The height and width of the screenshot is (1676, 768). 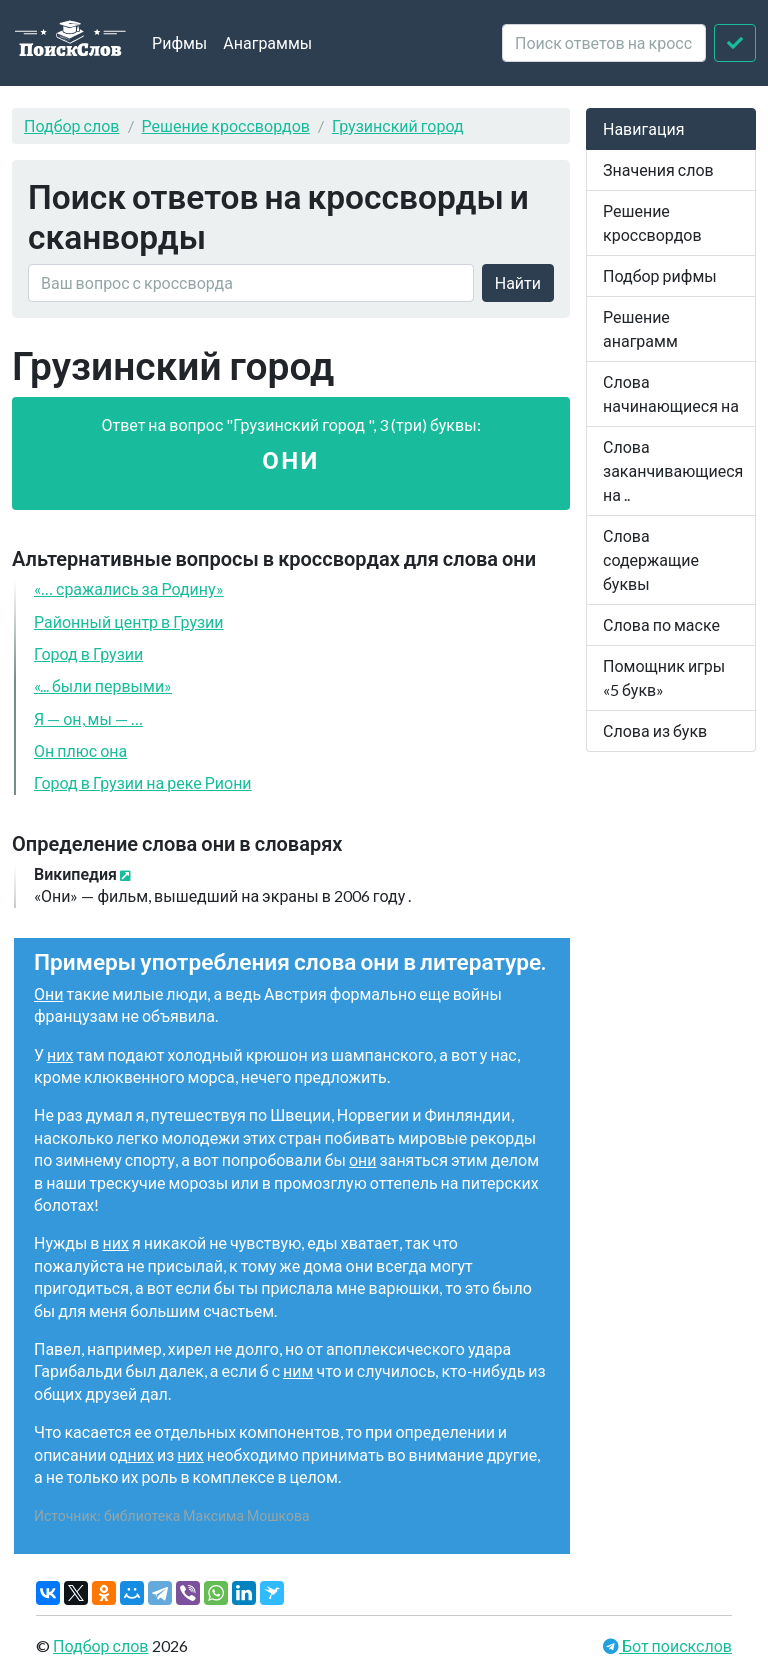 I want to click on Они, so click(x=48, y=993).